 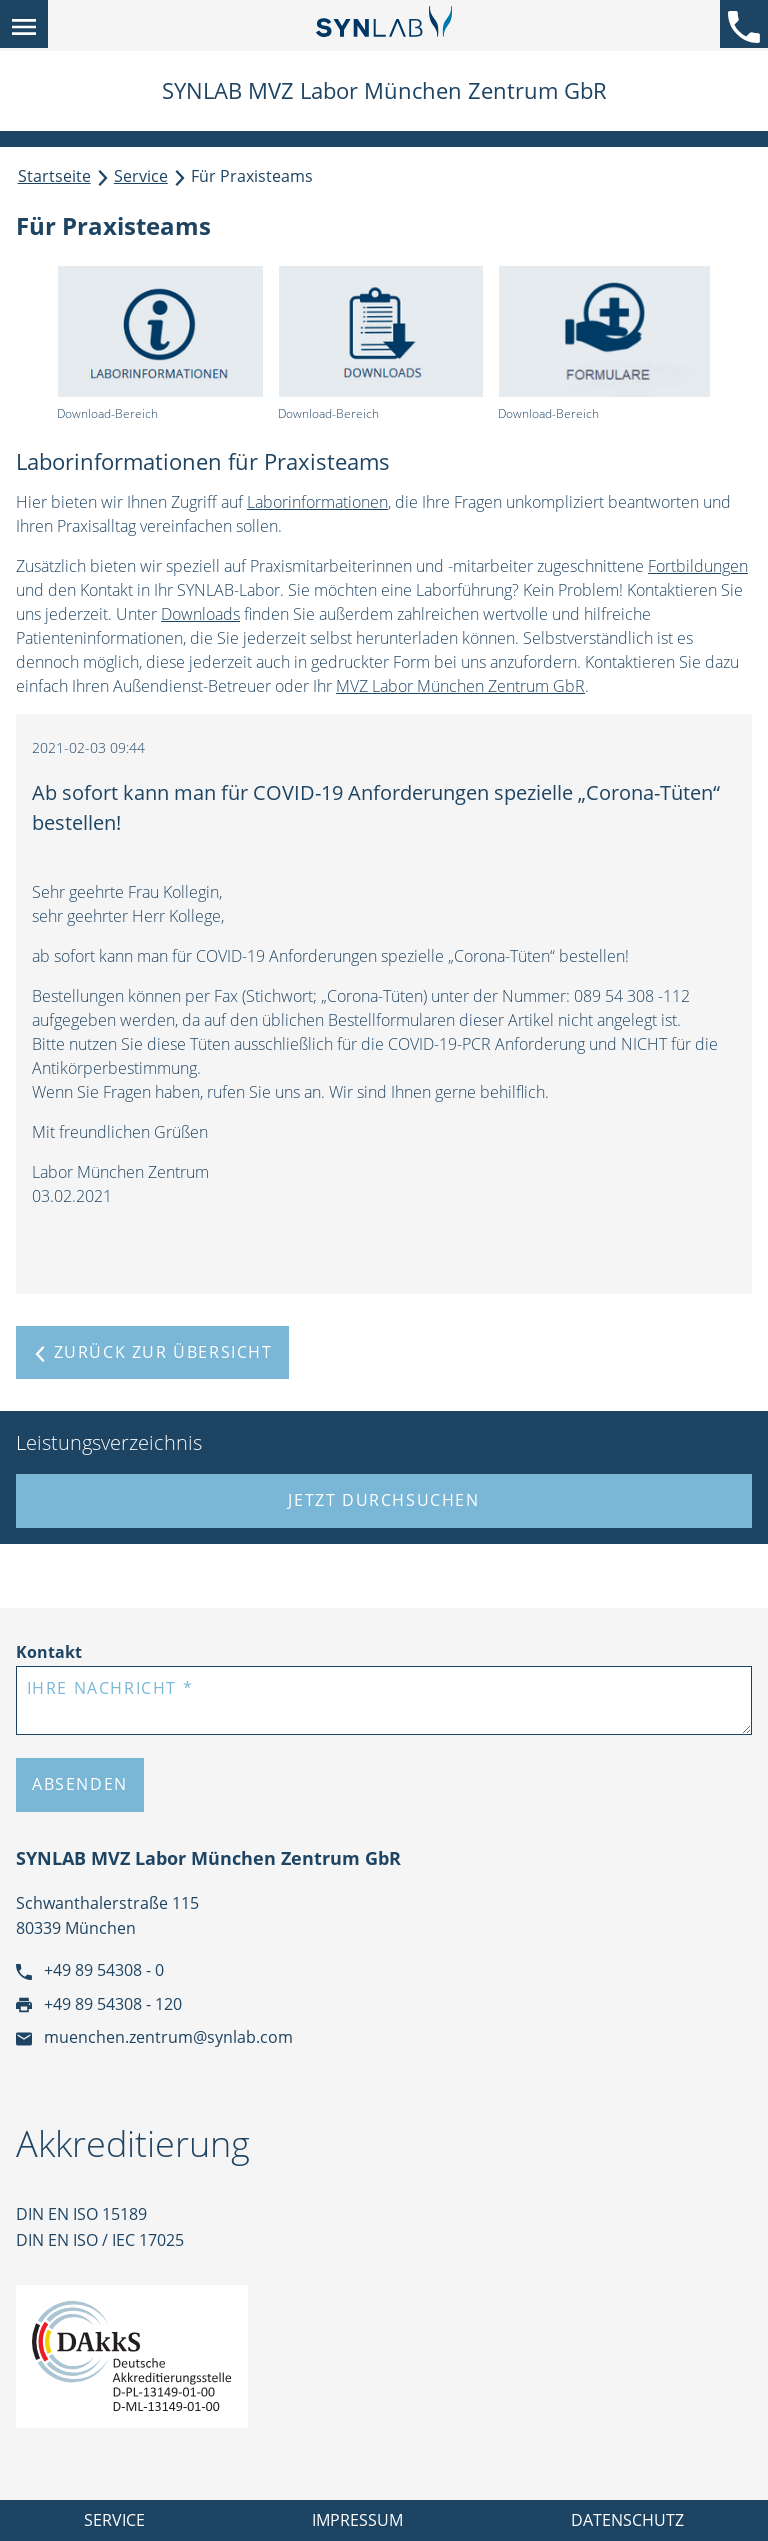 I want to click on Downloads, so click(x=200, y=614).